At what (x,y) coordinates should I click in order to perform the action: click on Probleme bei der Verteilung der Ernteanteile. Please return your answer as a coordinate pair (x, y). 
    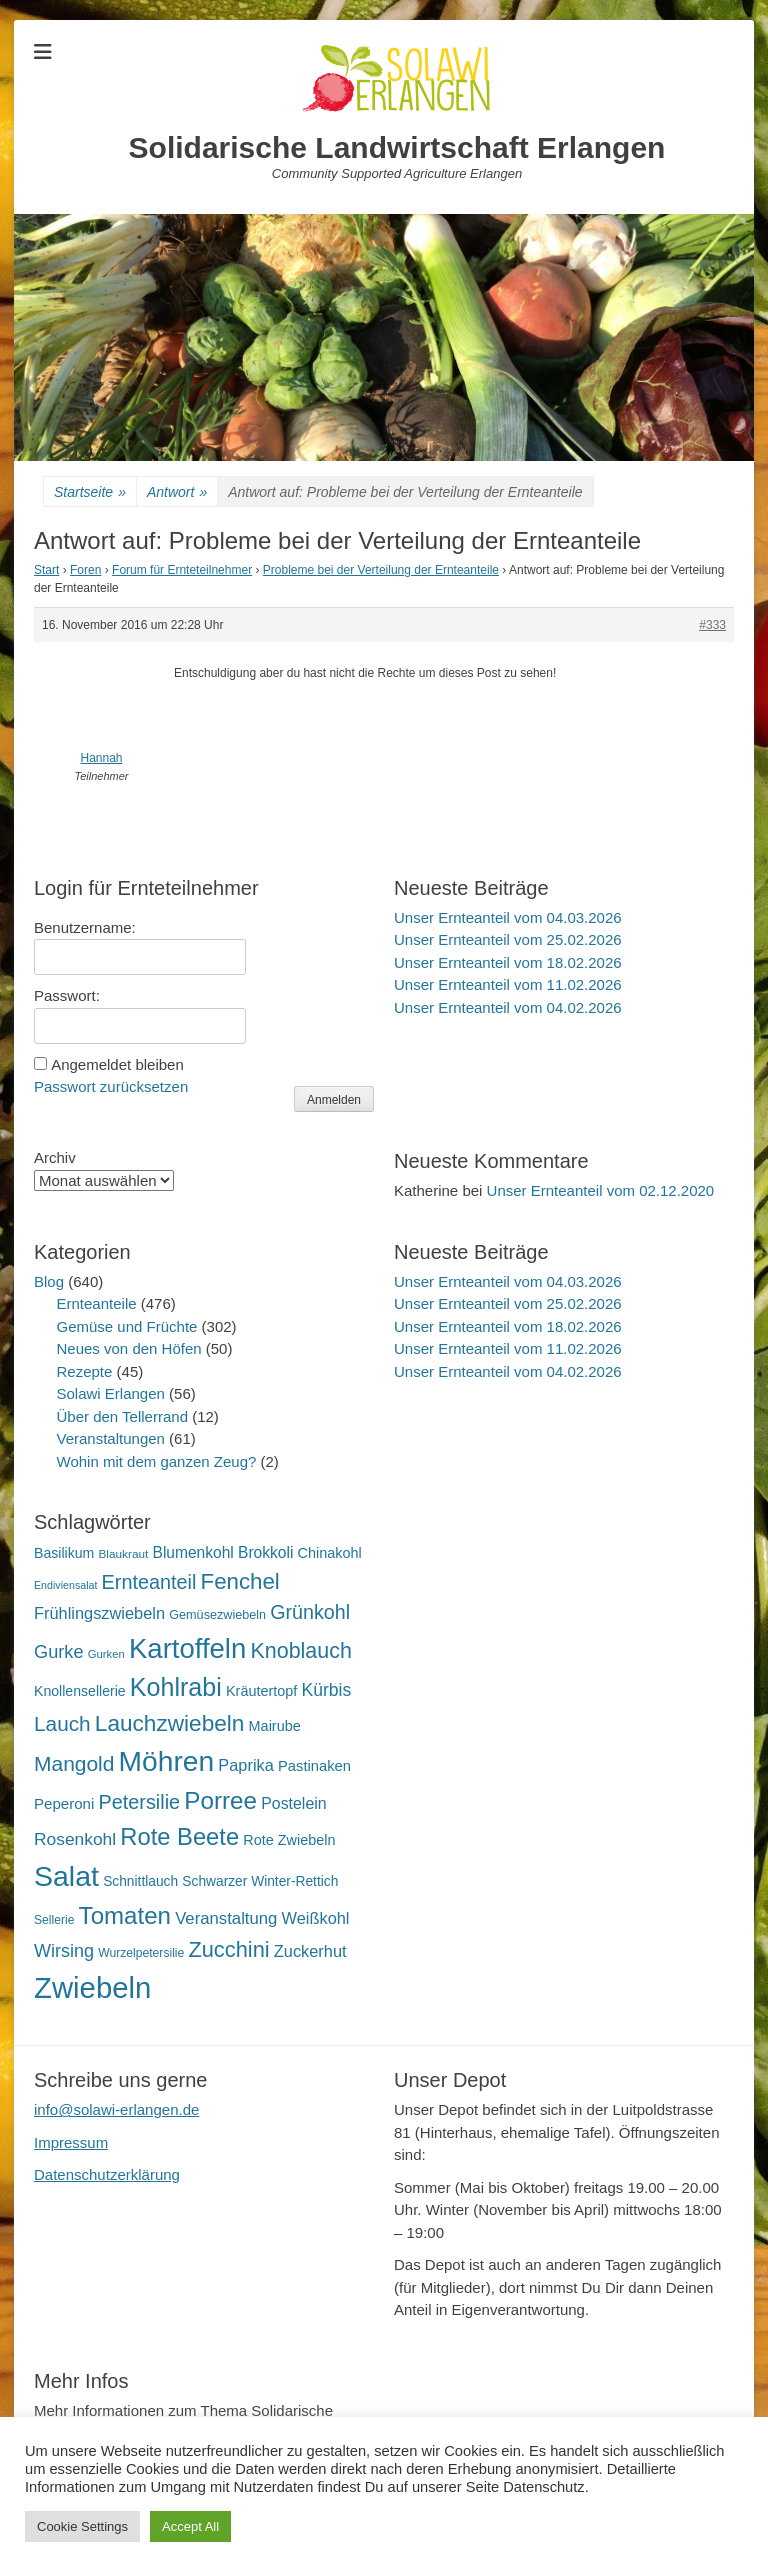
    Looking at the image, I should click on (381, 570).